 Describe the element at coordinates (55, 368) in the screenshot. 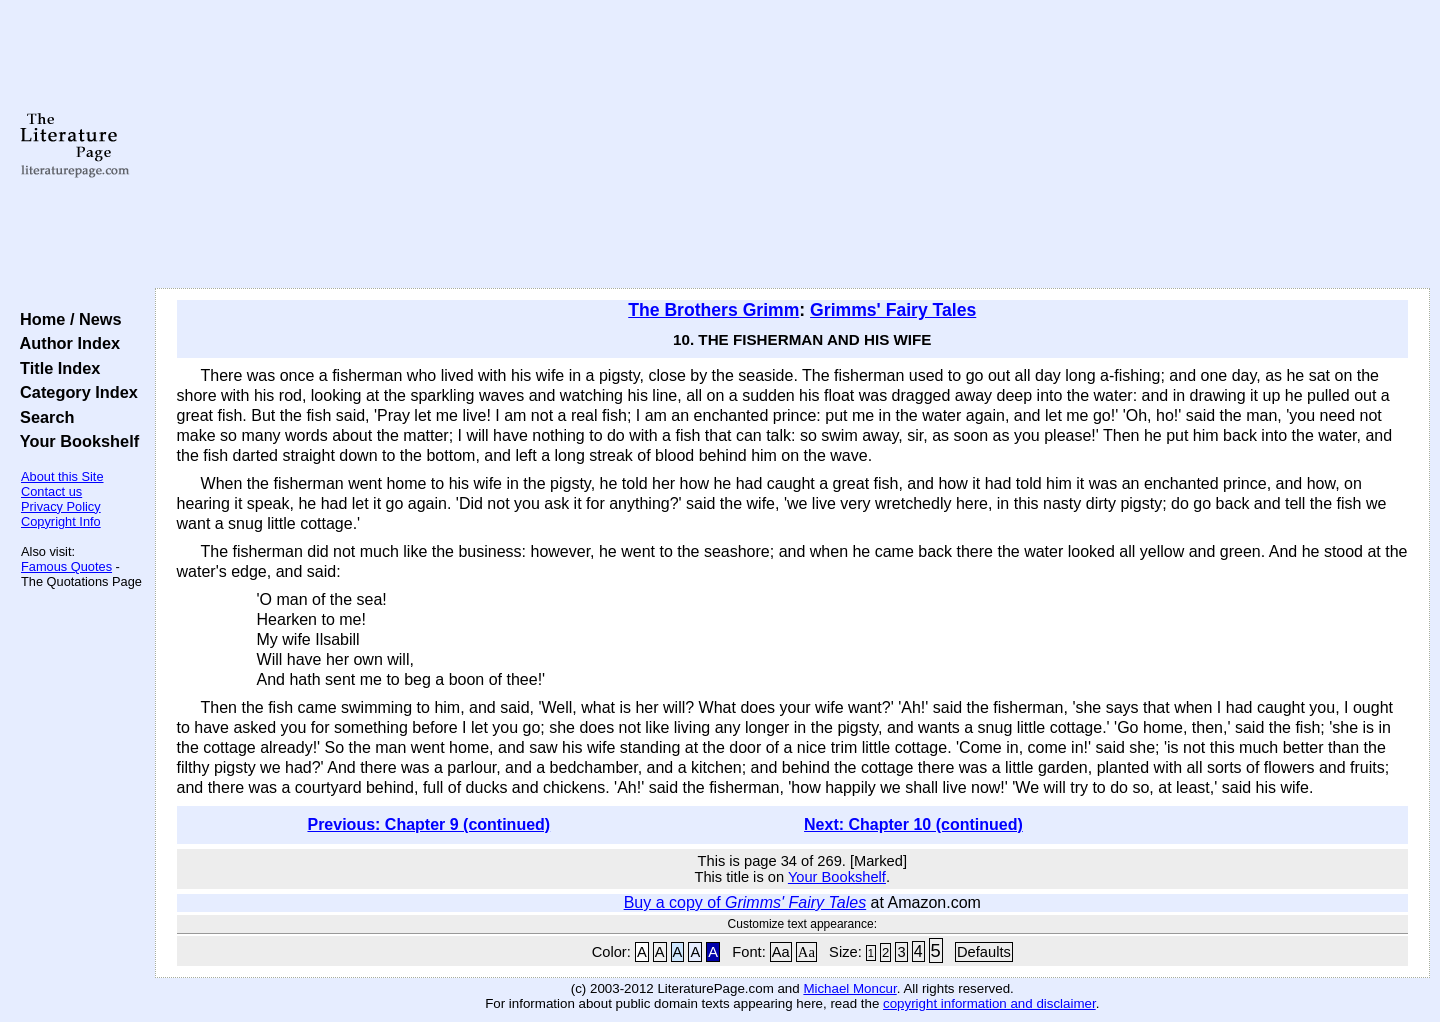

I see `Title Index` at that location.